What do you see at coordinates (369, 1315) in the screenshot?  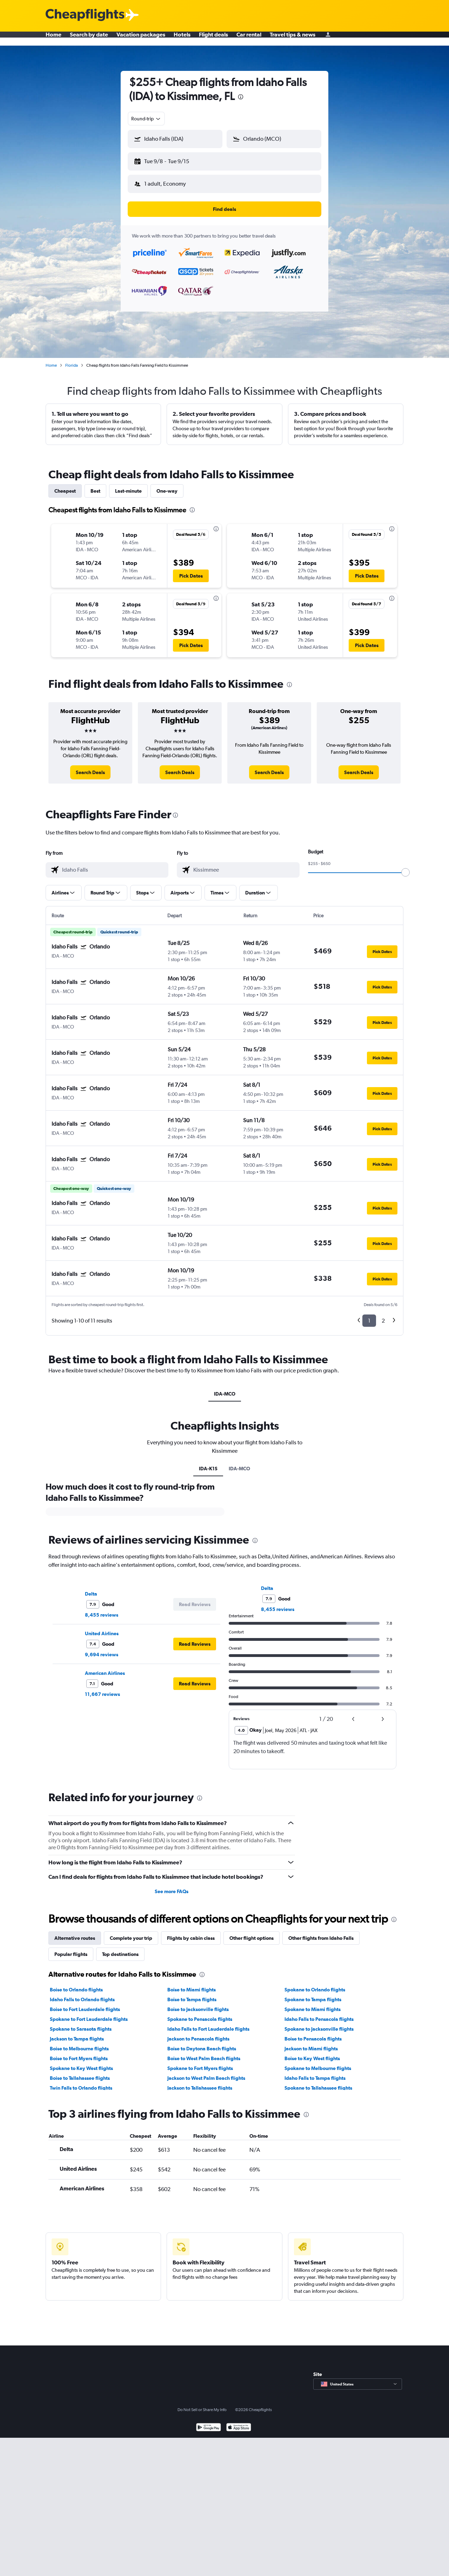 I see `1 [button]` at bounding box center [369, 1315].